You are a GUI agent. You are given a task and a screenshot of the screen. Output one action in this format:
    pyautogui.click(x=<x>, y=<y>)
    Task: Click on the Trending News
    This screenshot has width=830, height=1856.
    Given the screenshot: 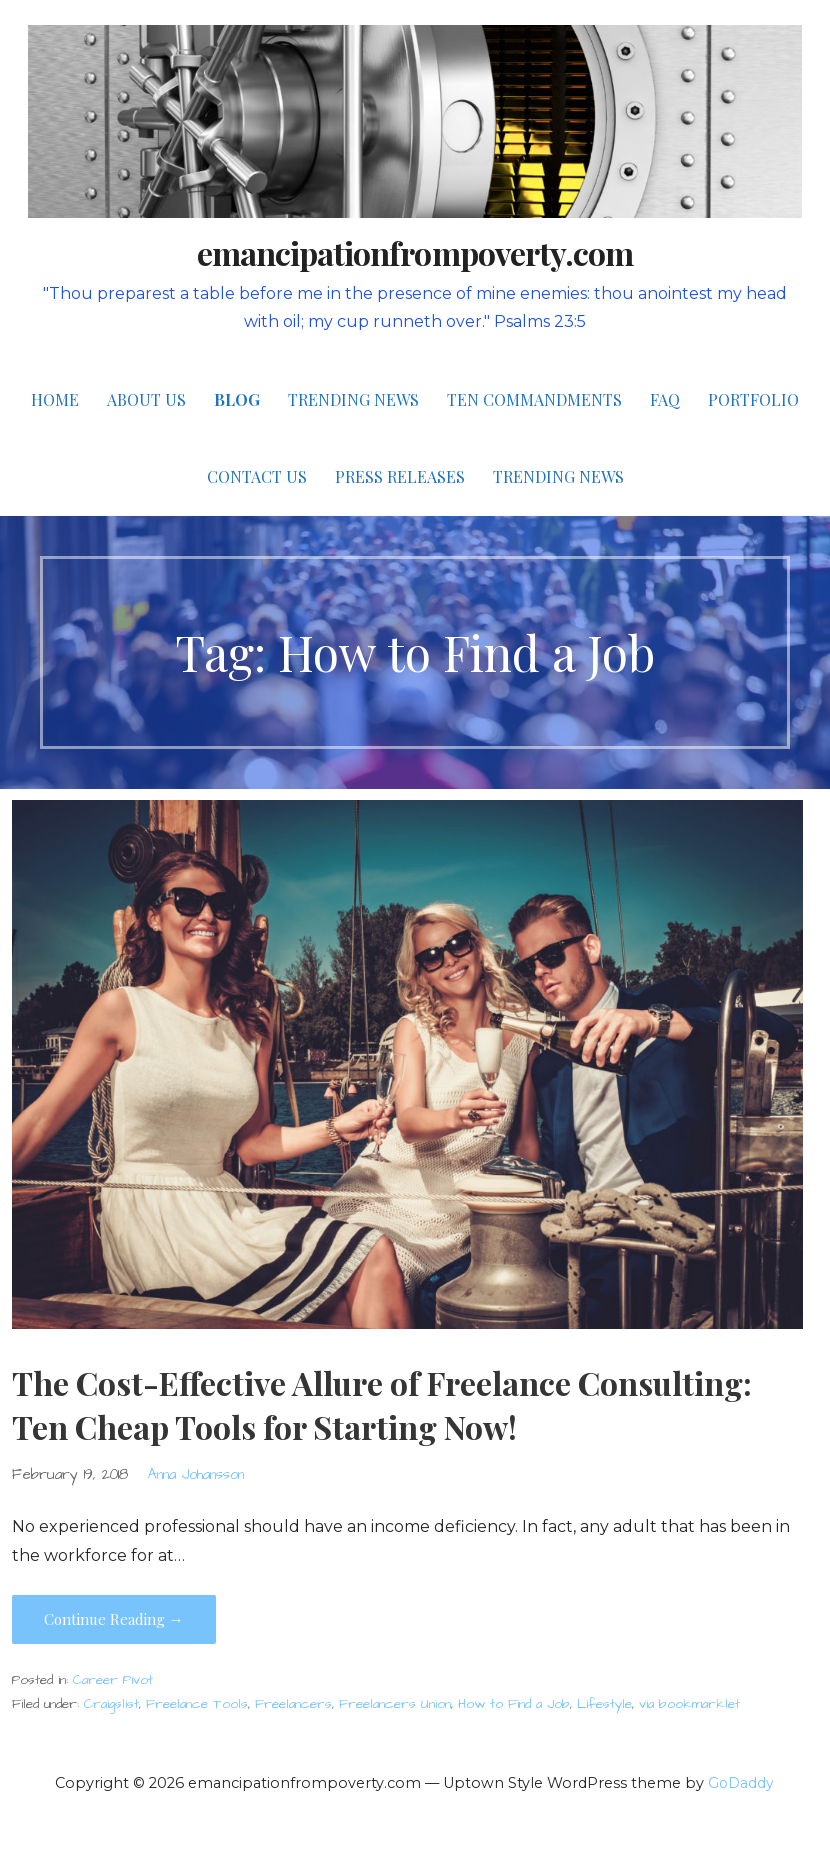 What is the action you would take?
    pyautogui.click(x=353, y=399)
    